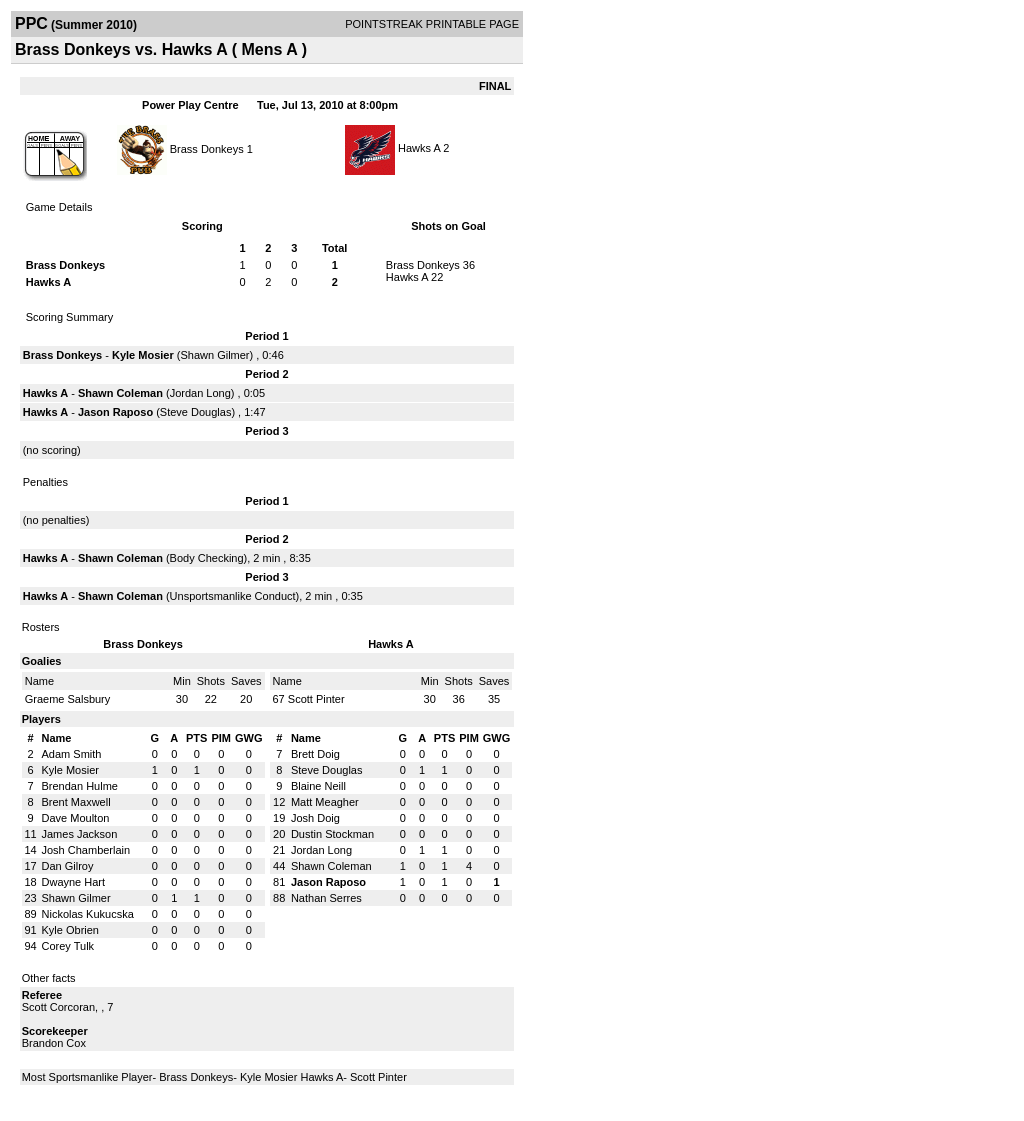 The width and height of the screenshot is (1024, 1121). I want to click on Kyle Mosier, so click(143, 355).